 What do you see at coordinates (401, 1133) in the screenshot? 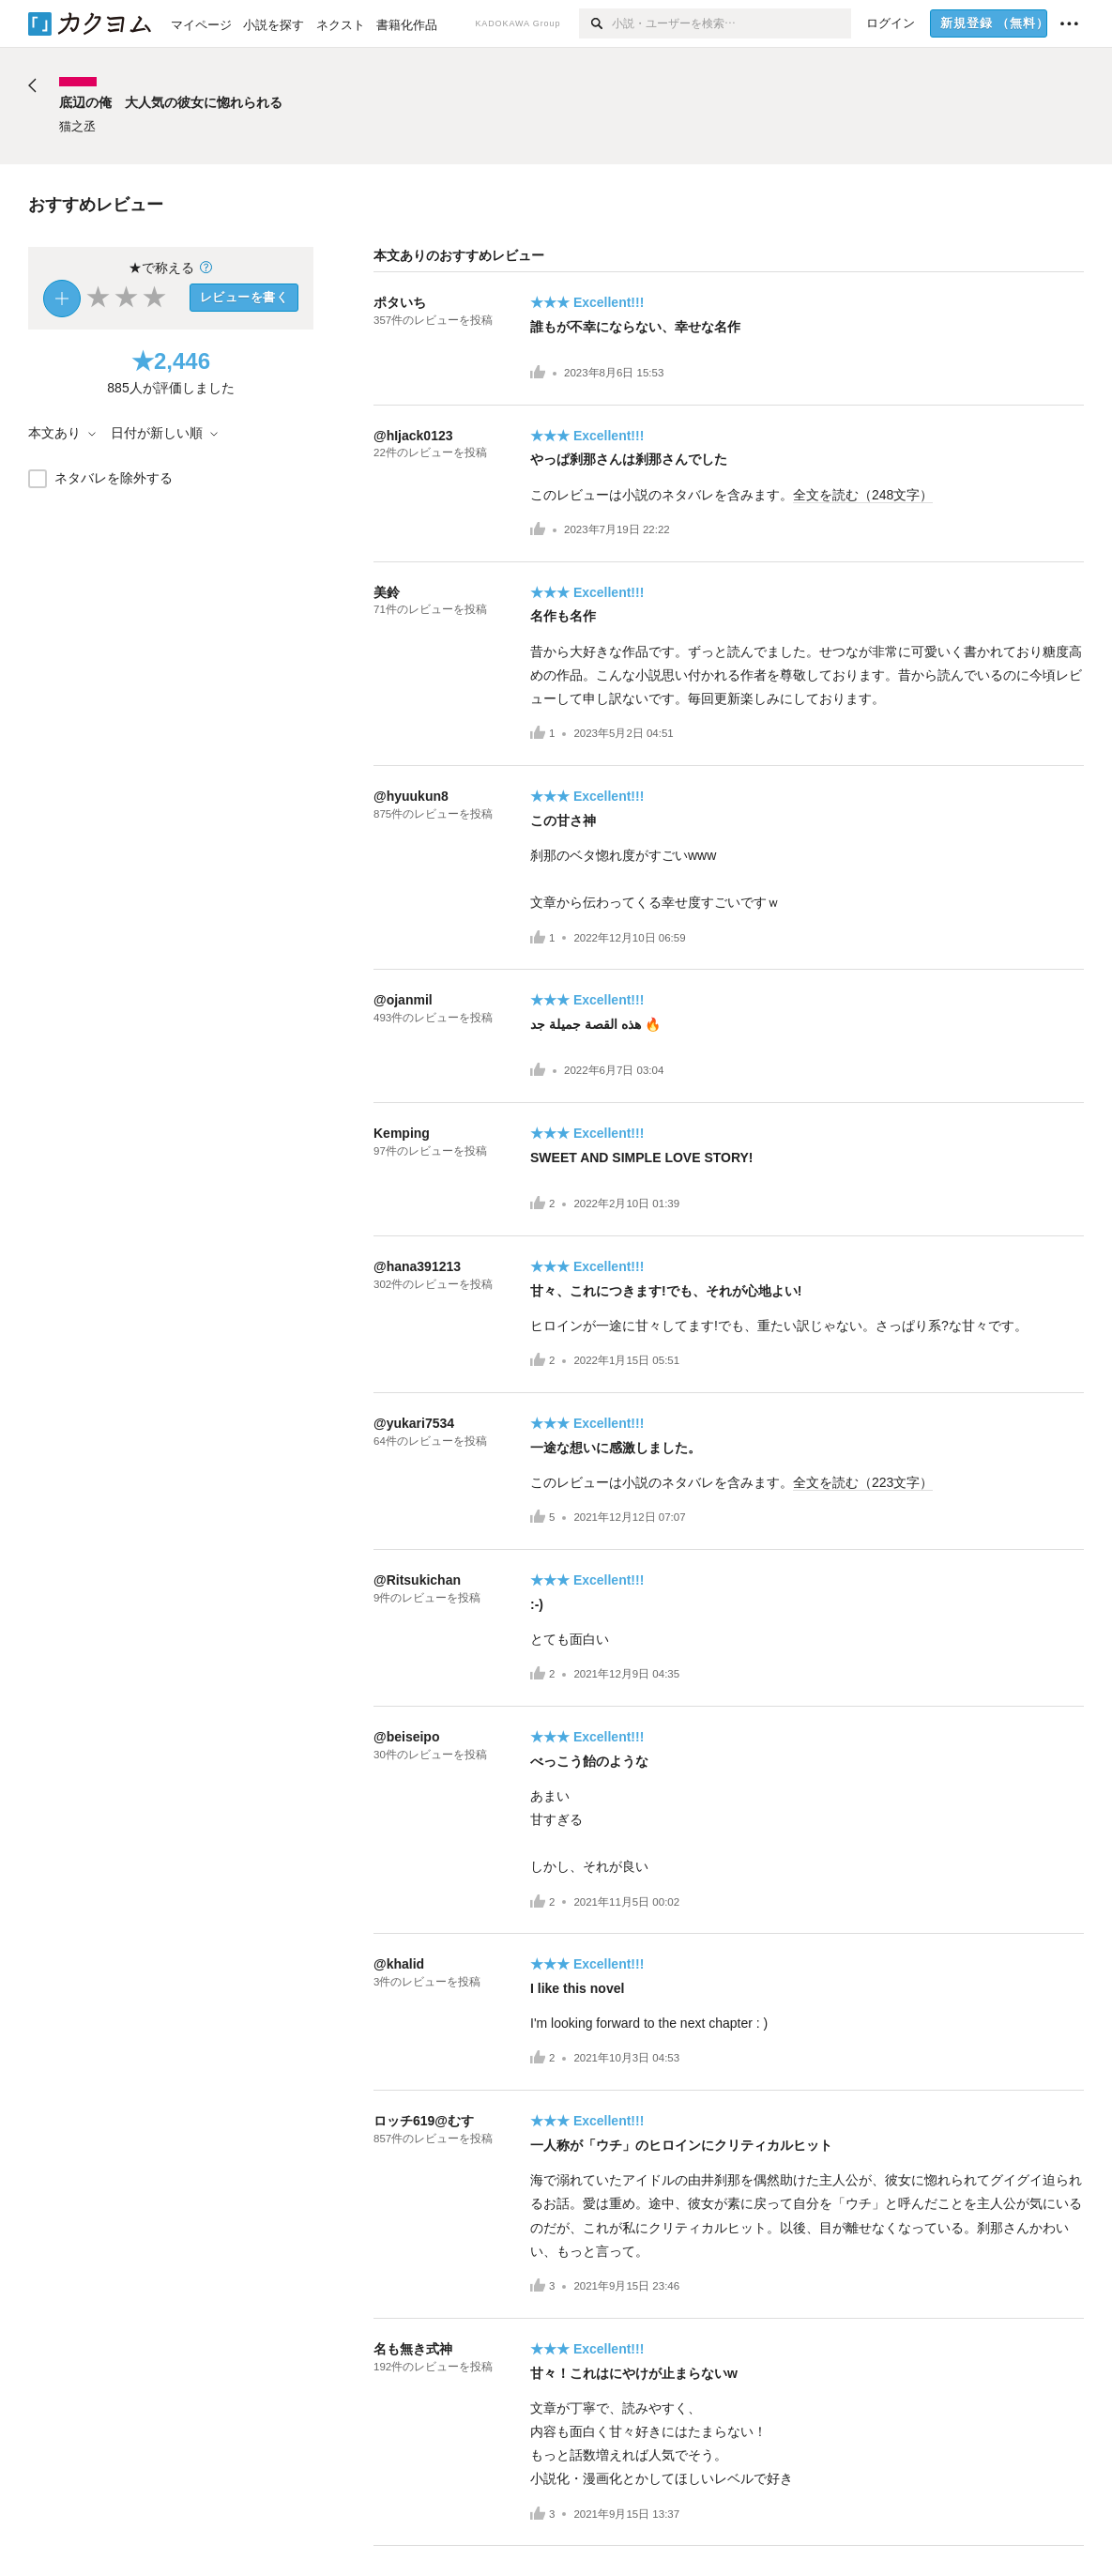
I see `Kemping` at bounding box center [401, 1133].